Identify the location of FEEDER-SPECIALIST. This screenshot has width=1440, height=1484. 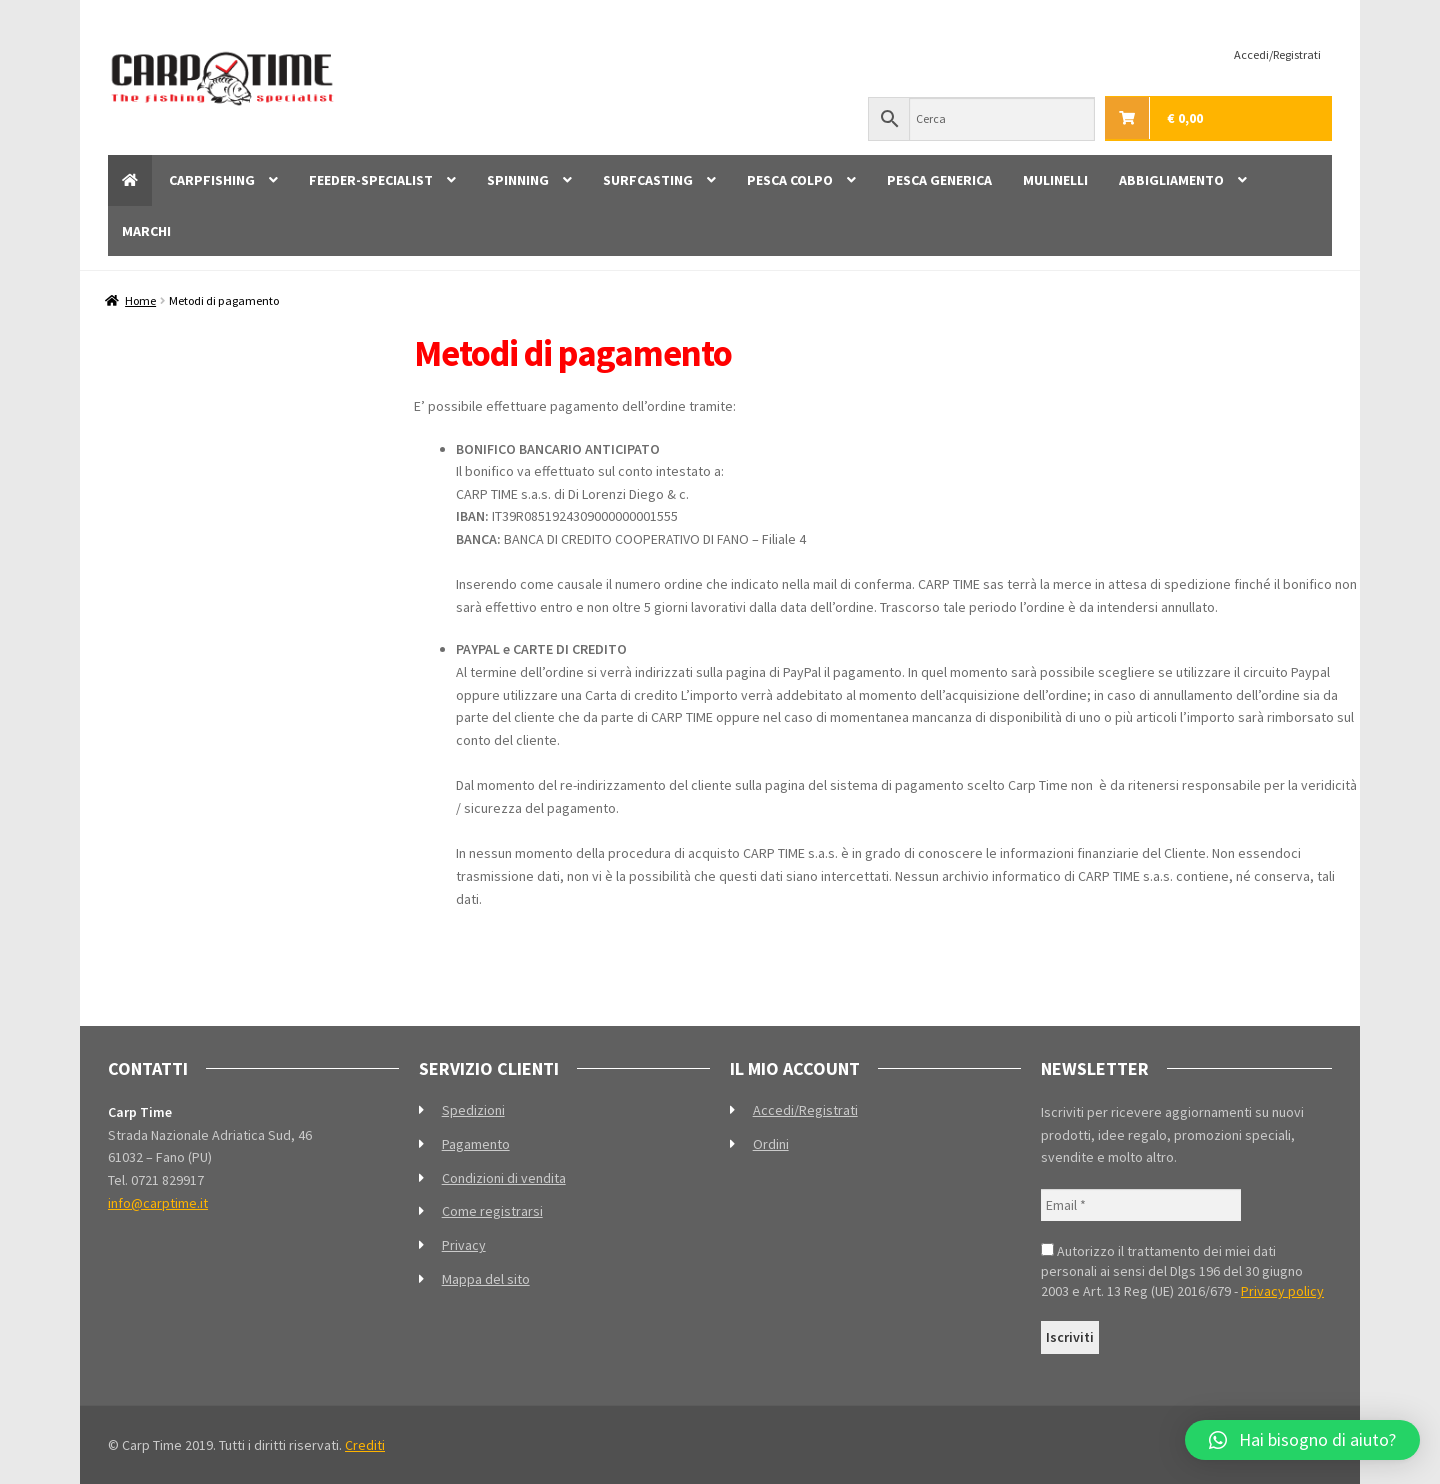
(371, 180).